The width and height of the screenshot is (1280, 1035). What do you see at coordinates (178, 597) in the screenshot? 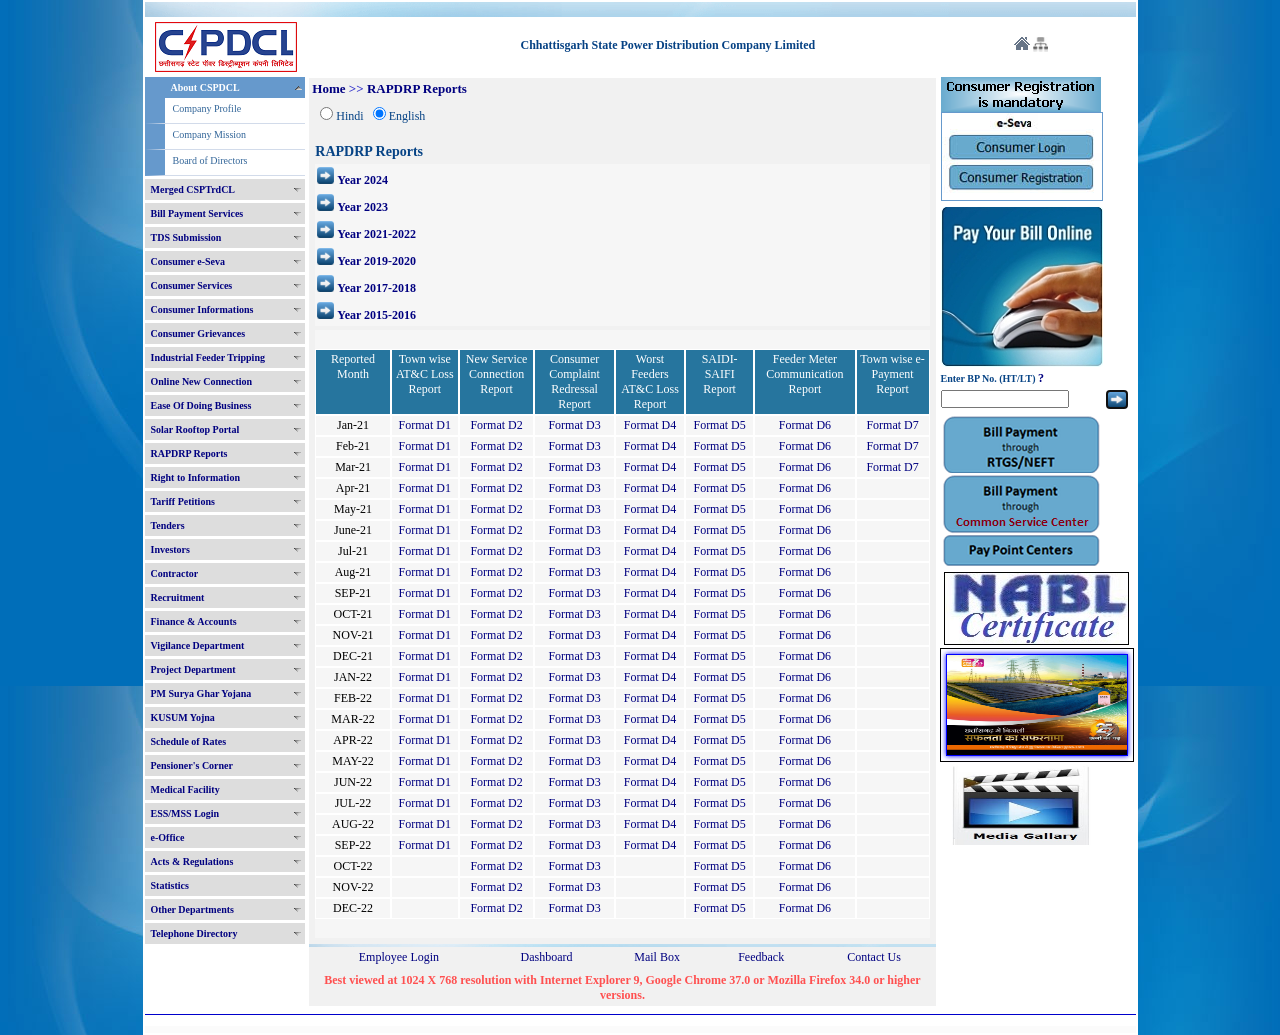
I see `Recruitment` at bounding box center [178, 597].